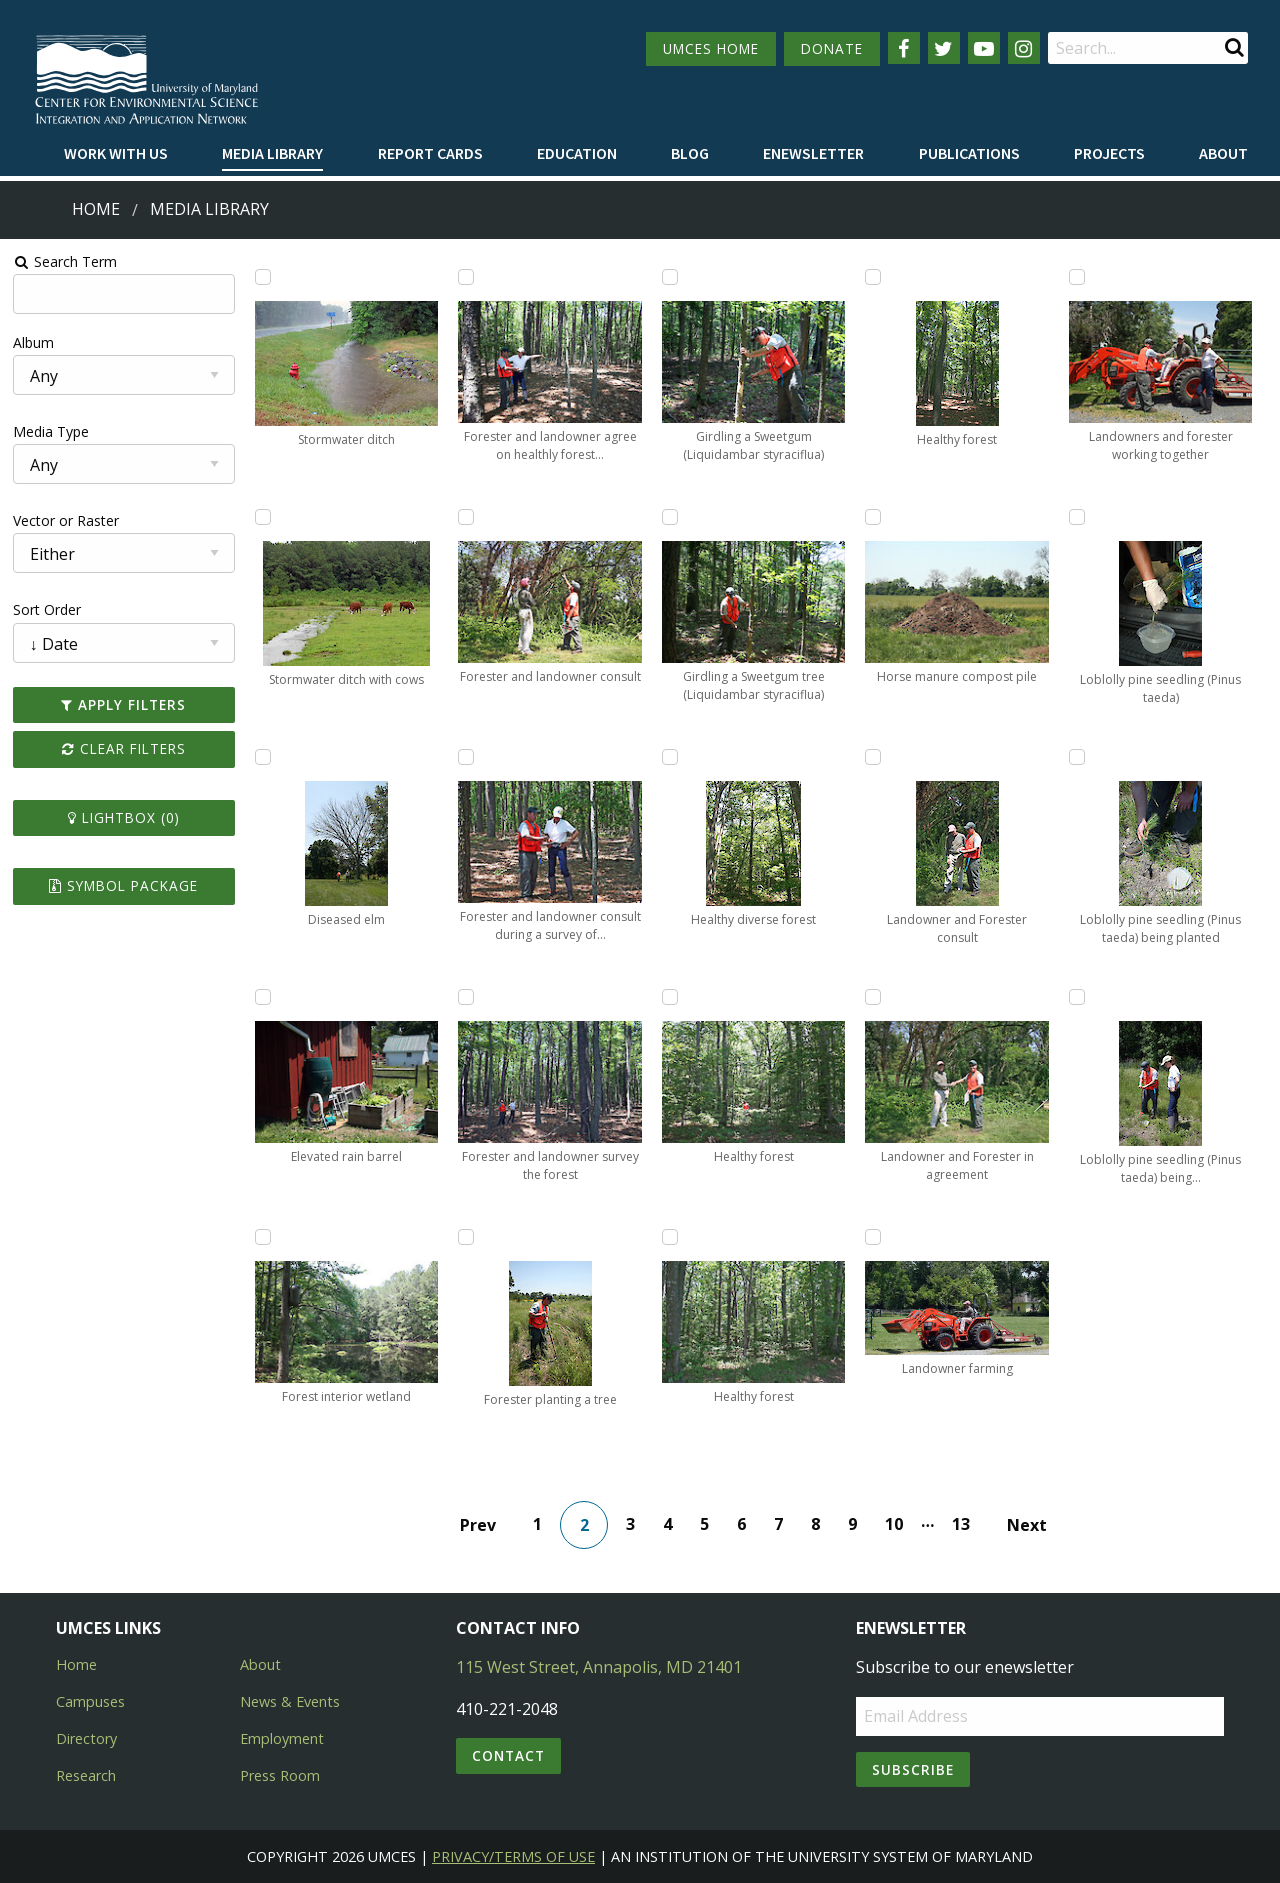 Image resolution: width=1280 pixels, height=1883 pixels. Describe the element at coordinates (873, 757) in the screenshot. I see `[Add Landowner and Forester consult to lightbox]` at that location.